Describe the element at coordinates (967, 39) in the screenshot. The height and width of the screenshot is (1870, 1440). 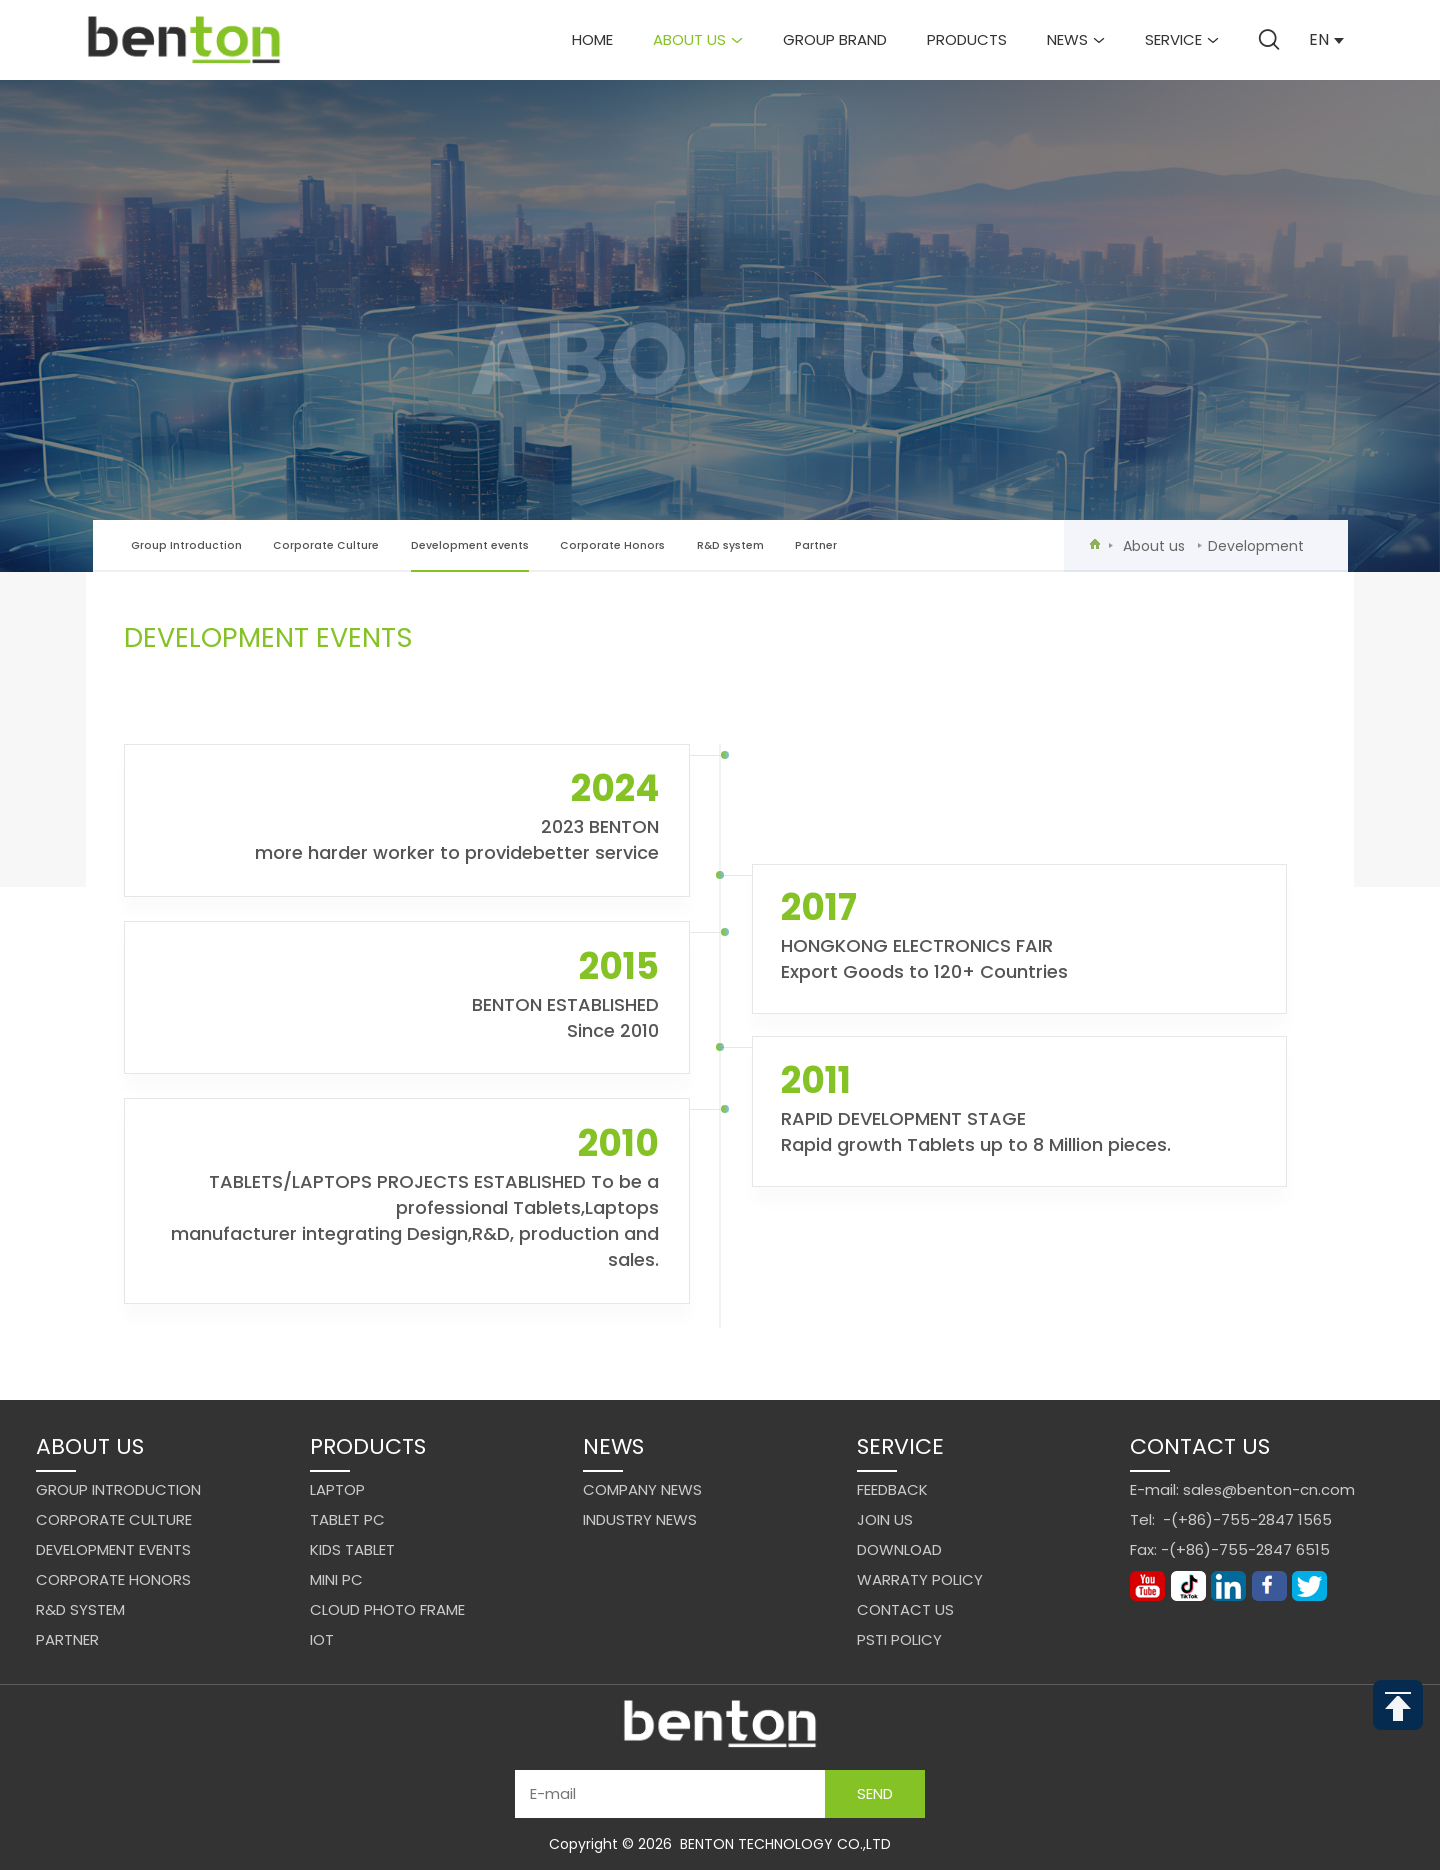
I see `Products` at that location.